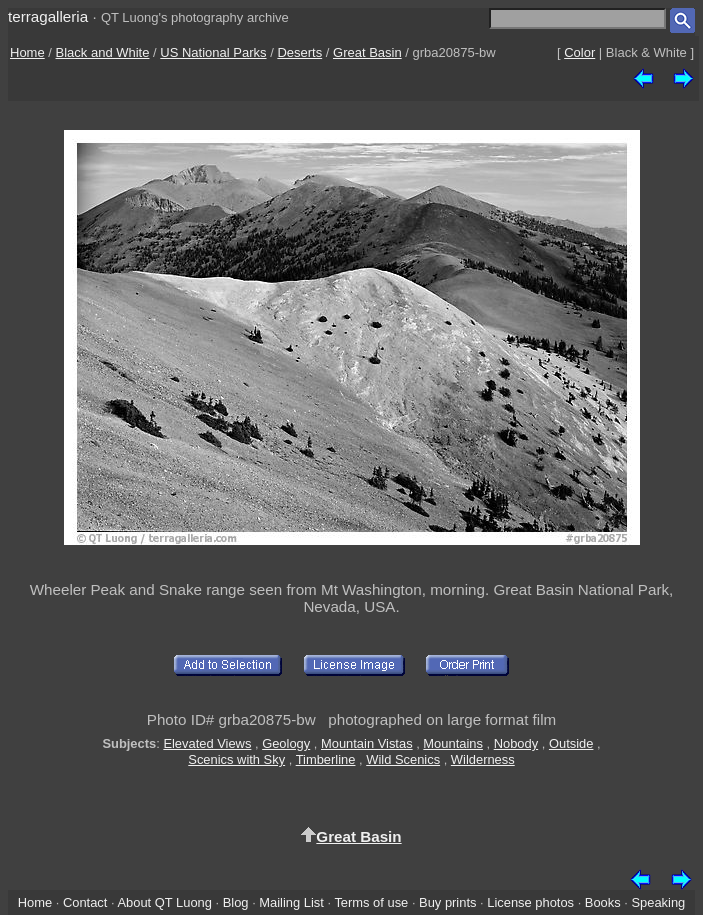 This screenshot has width=703, height=915. Describe the element at coordinates (236, 902) in the screenshot. I see `Blog` at that location.